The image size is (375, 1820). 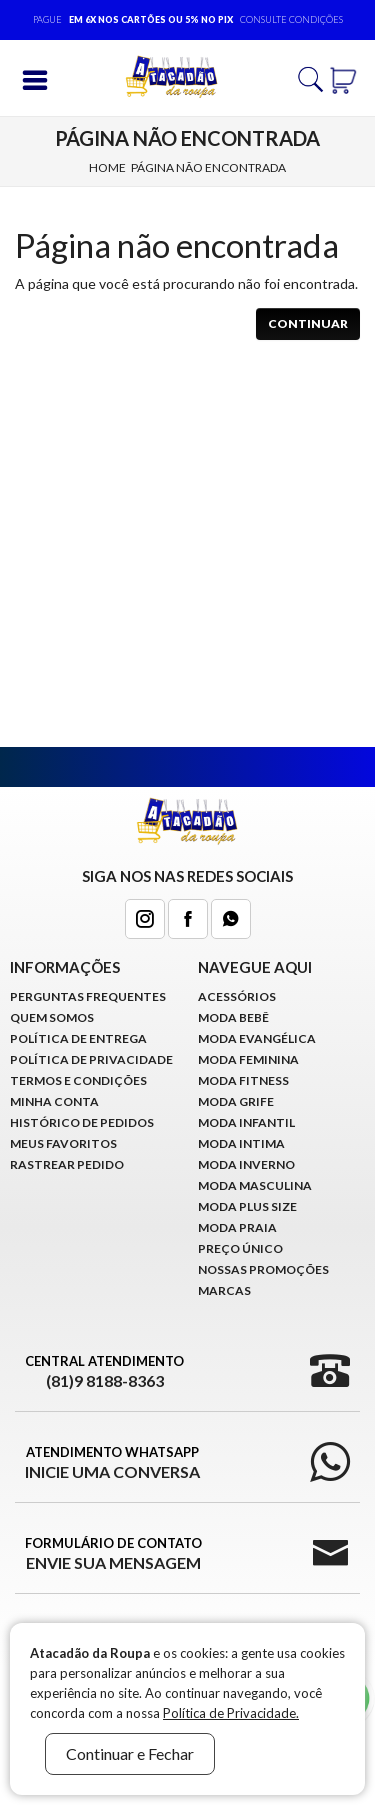 I want to click on Termos e Condições, so click(x=78, y=1080).